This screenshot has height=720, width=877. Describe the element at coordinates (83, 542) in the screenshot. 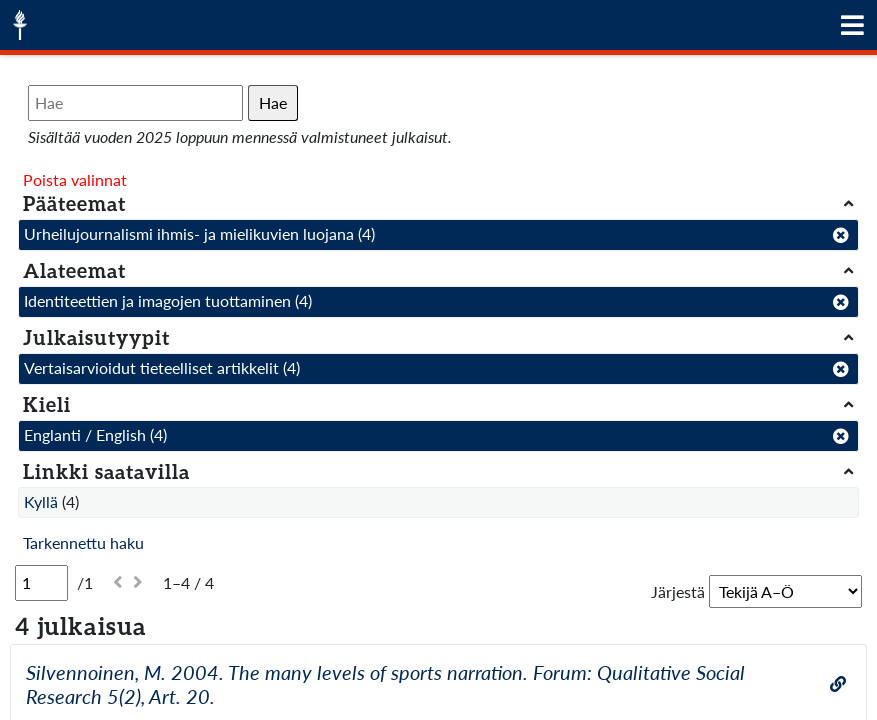

I see `Tarkennettu haku` at that location.